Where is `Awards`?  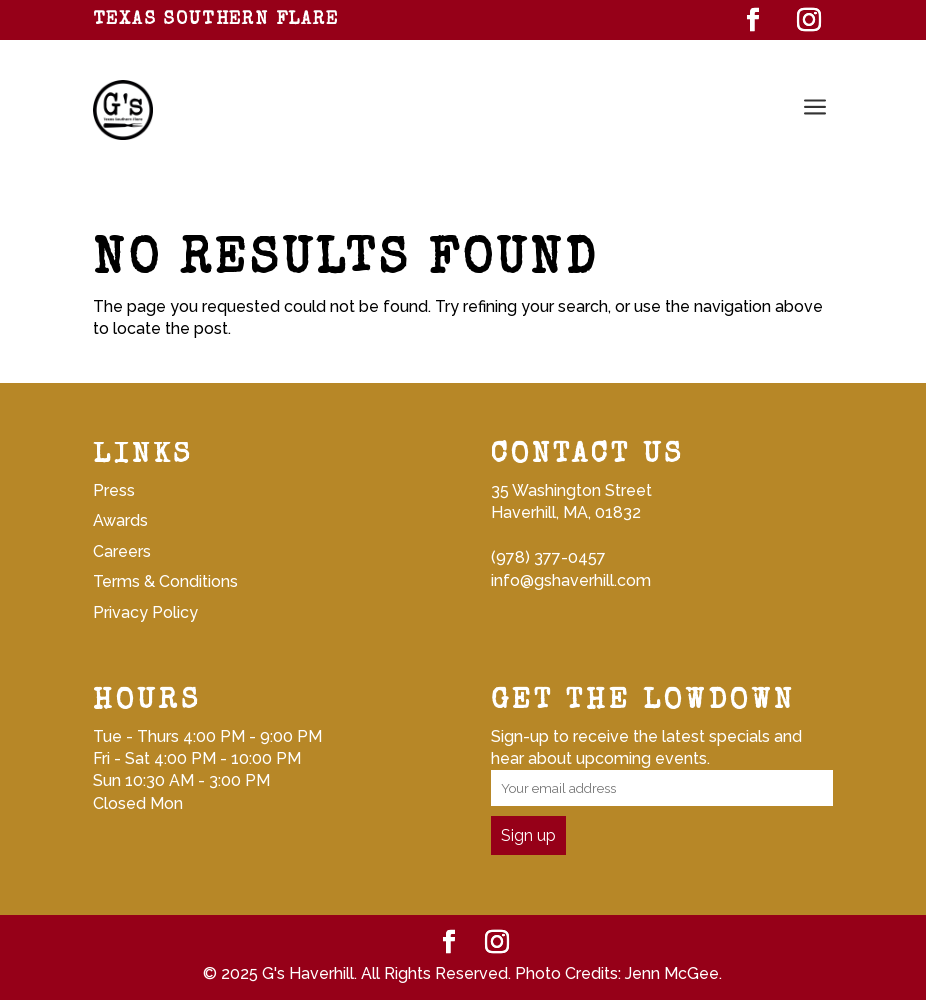 Awards is located at coordinates (120, 520).